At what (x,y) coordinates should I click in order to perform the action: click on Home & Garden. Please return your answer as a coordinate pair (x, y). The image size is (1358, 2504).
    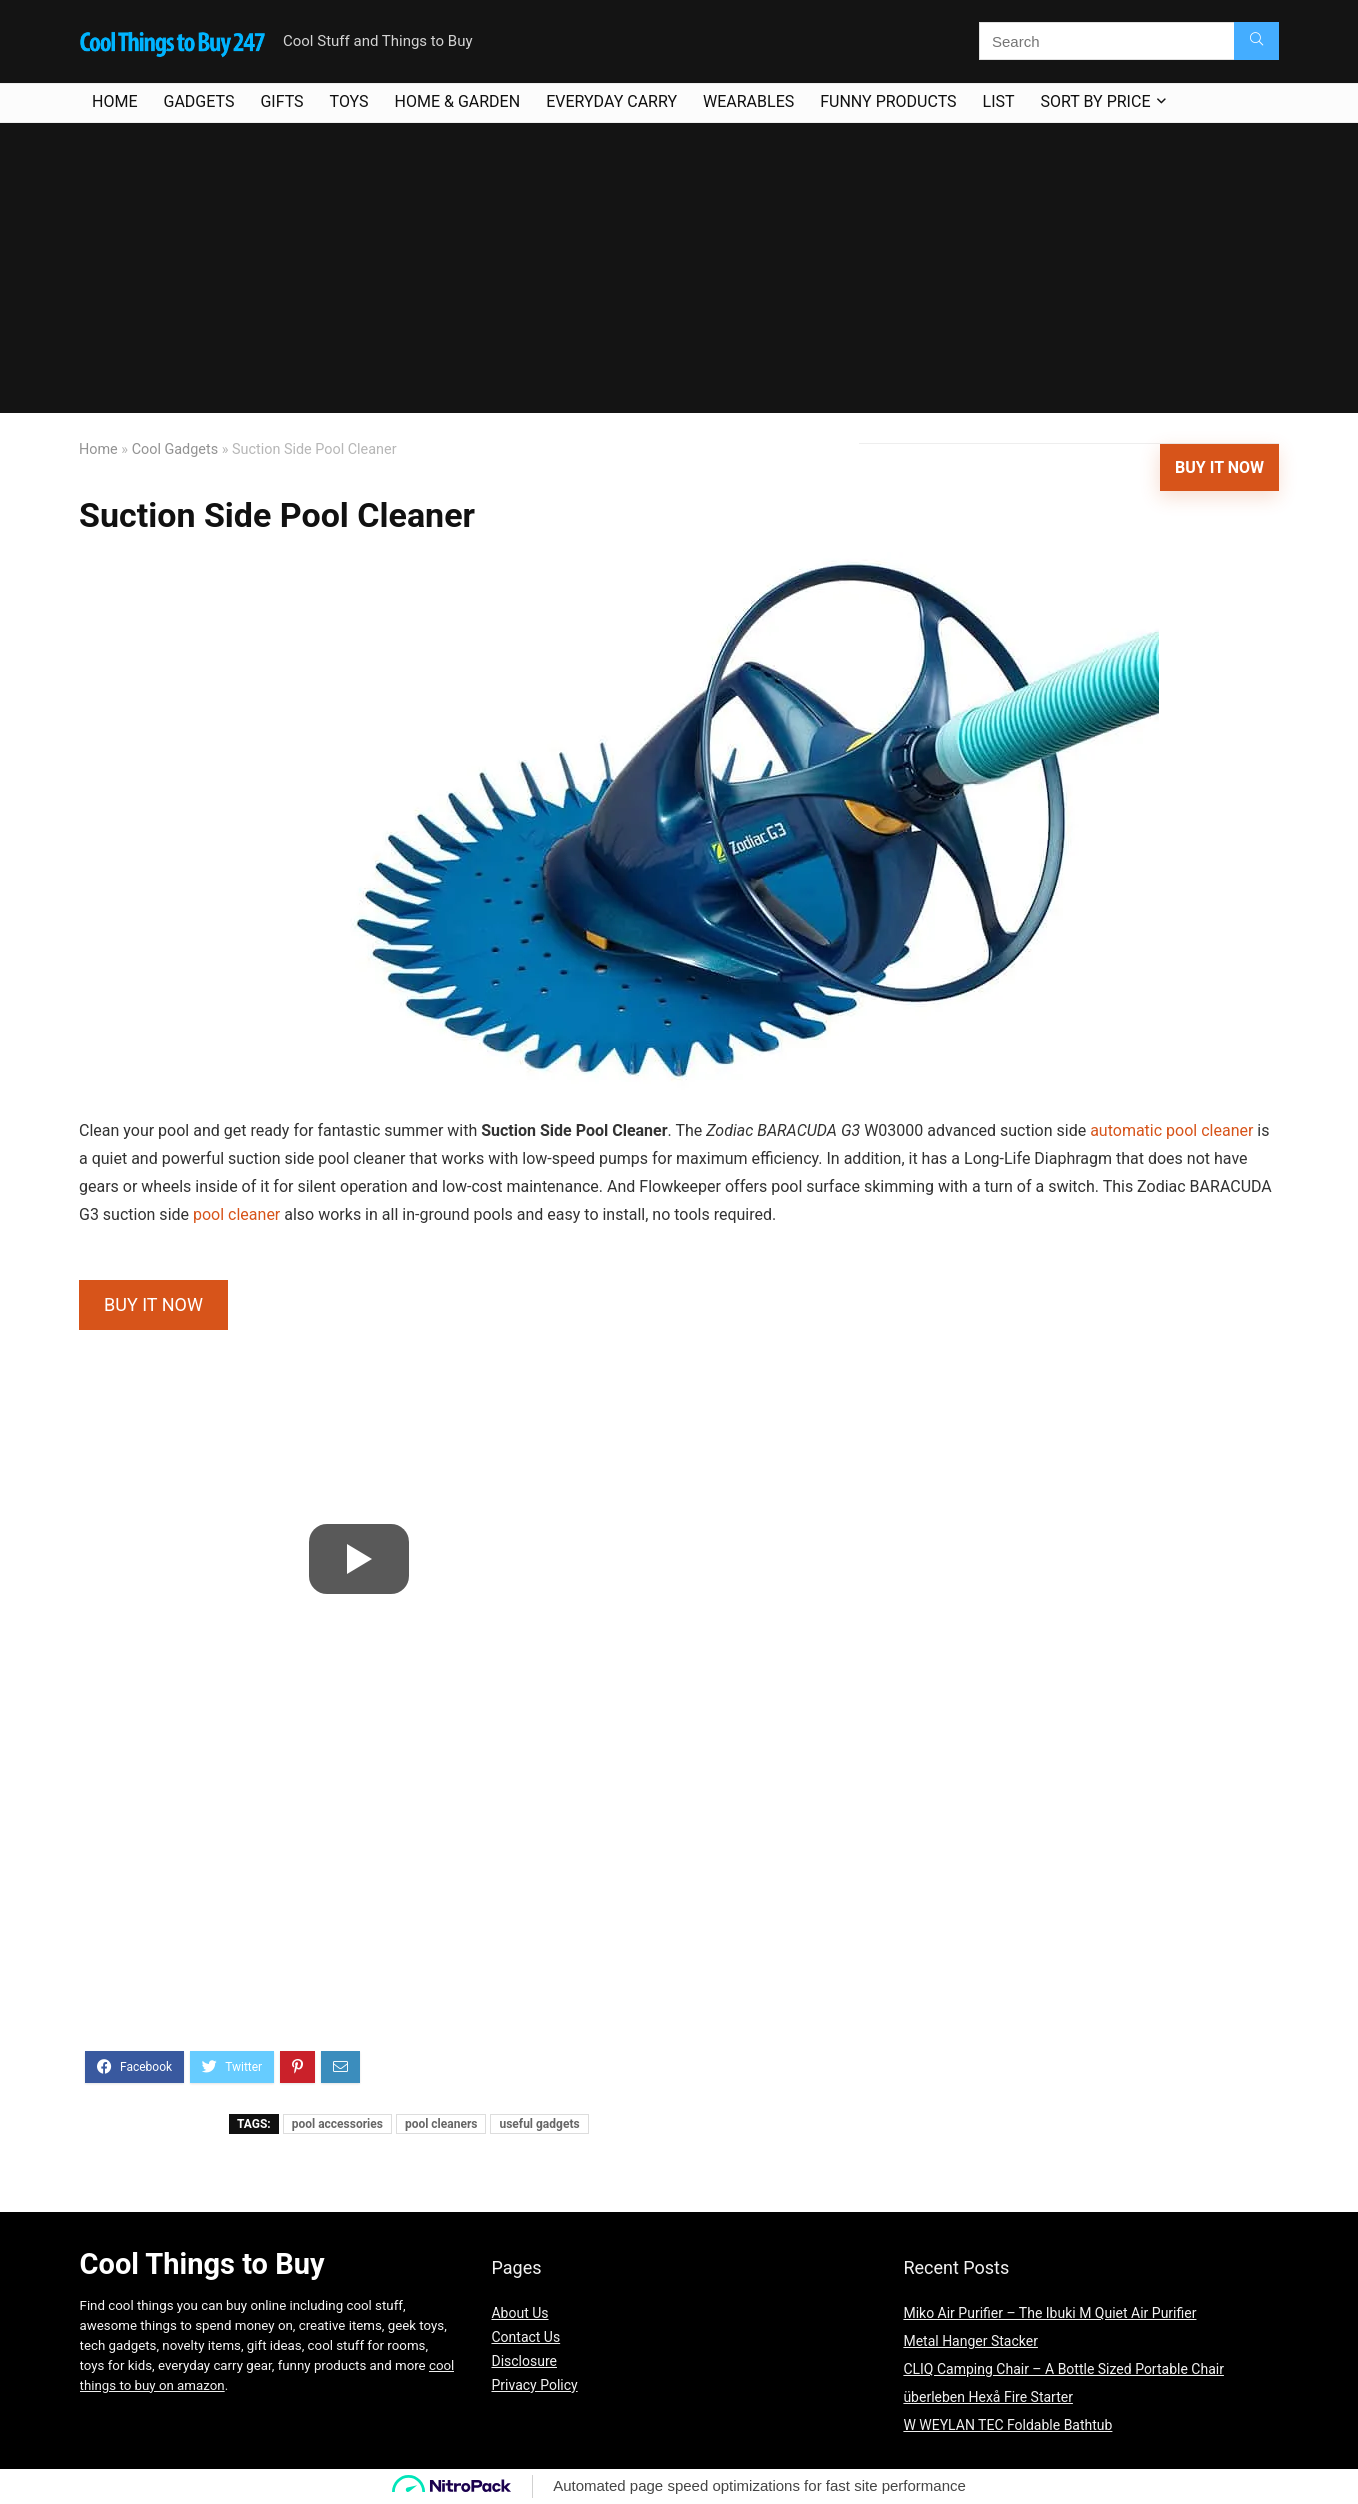
    Looking at the image, I should click on (458, 101).